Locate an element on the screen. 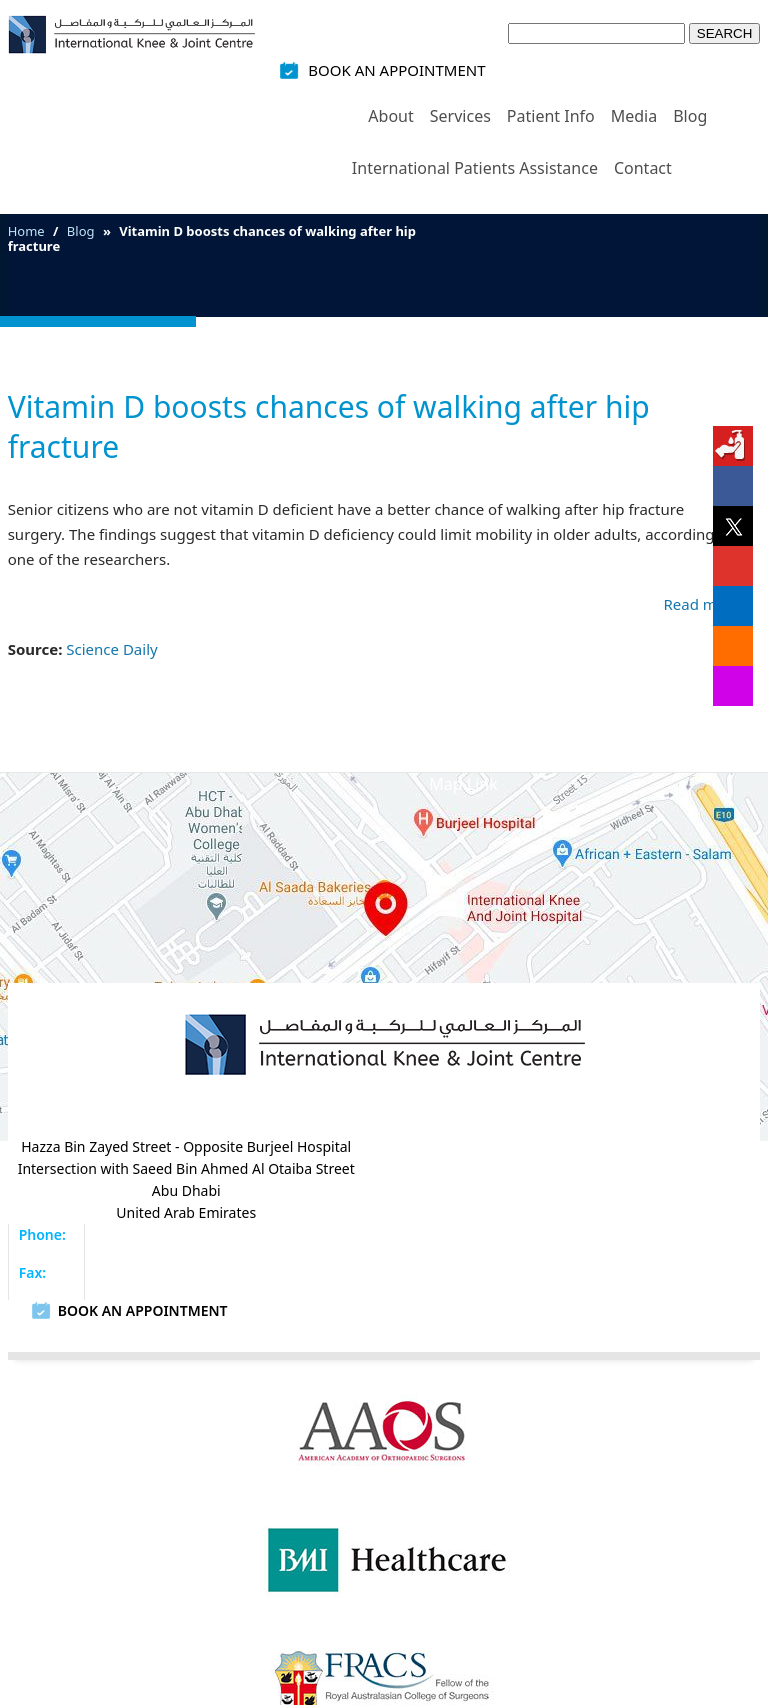  Map Link is located at coordinates (463, 784).